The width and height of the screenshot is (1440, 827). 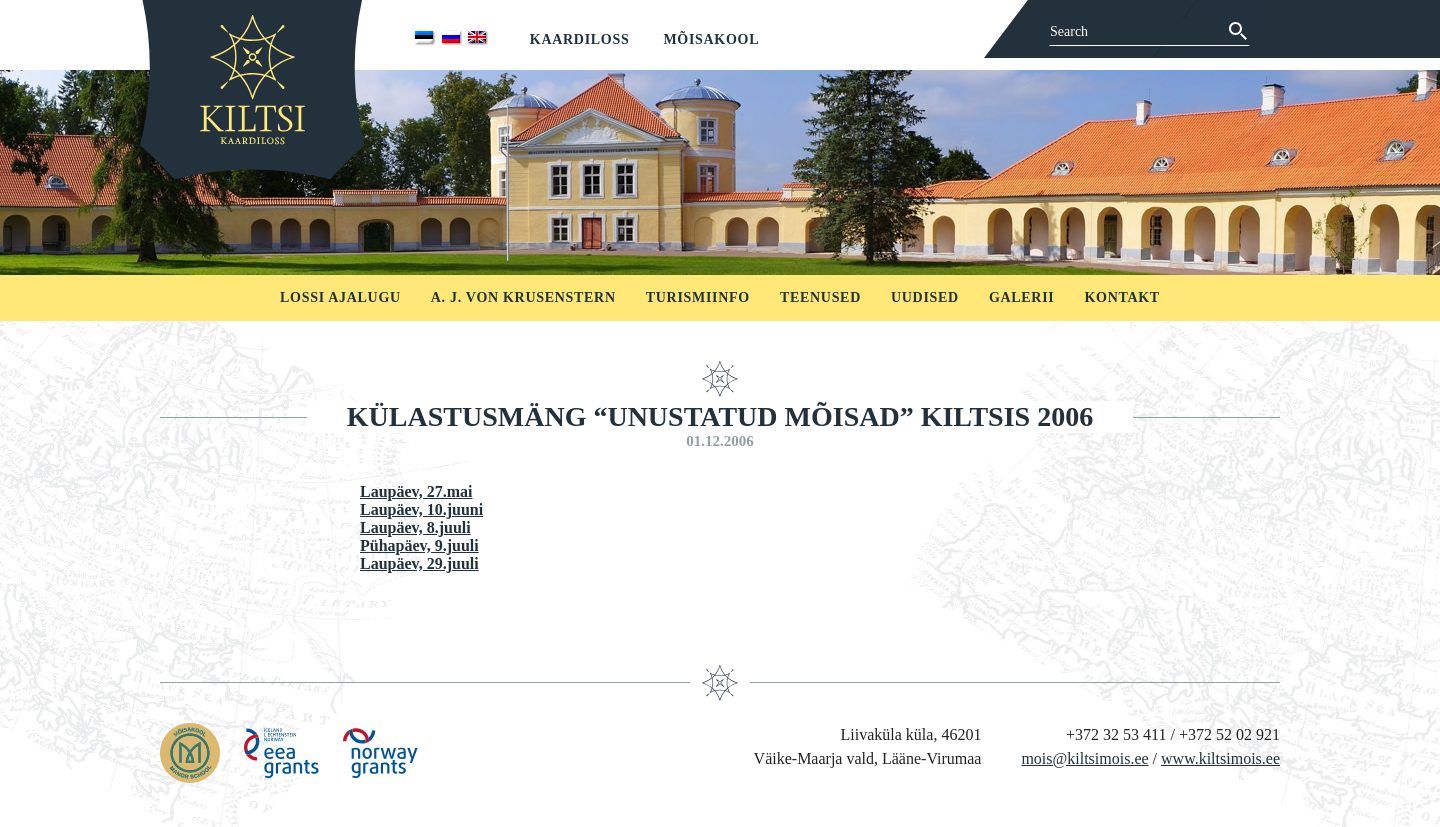 What do you see at coordinates (523, 297) in the screenshot?
I see `A. J. von Krusenstern` at bounding box center [523, 297].